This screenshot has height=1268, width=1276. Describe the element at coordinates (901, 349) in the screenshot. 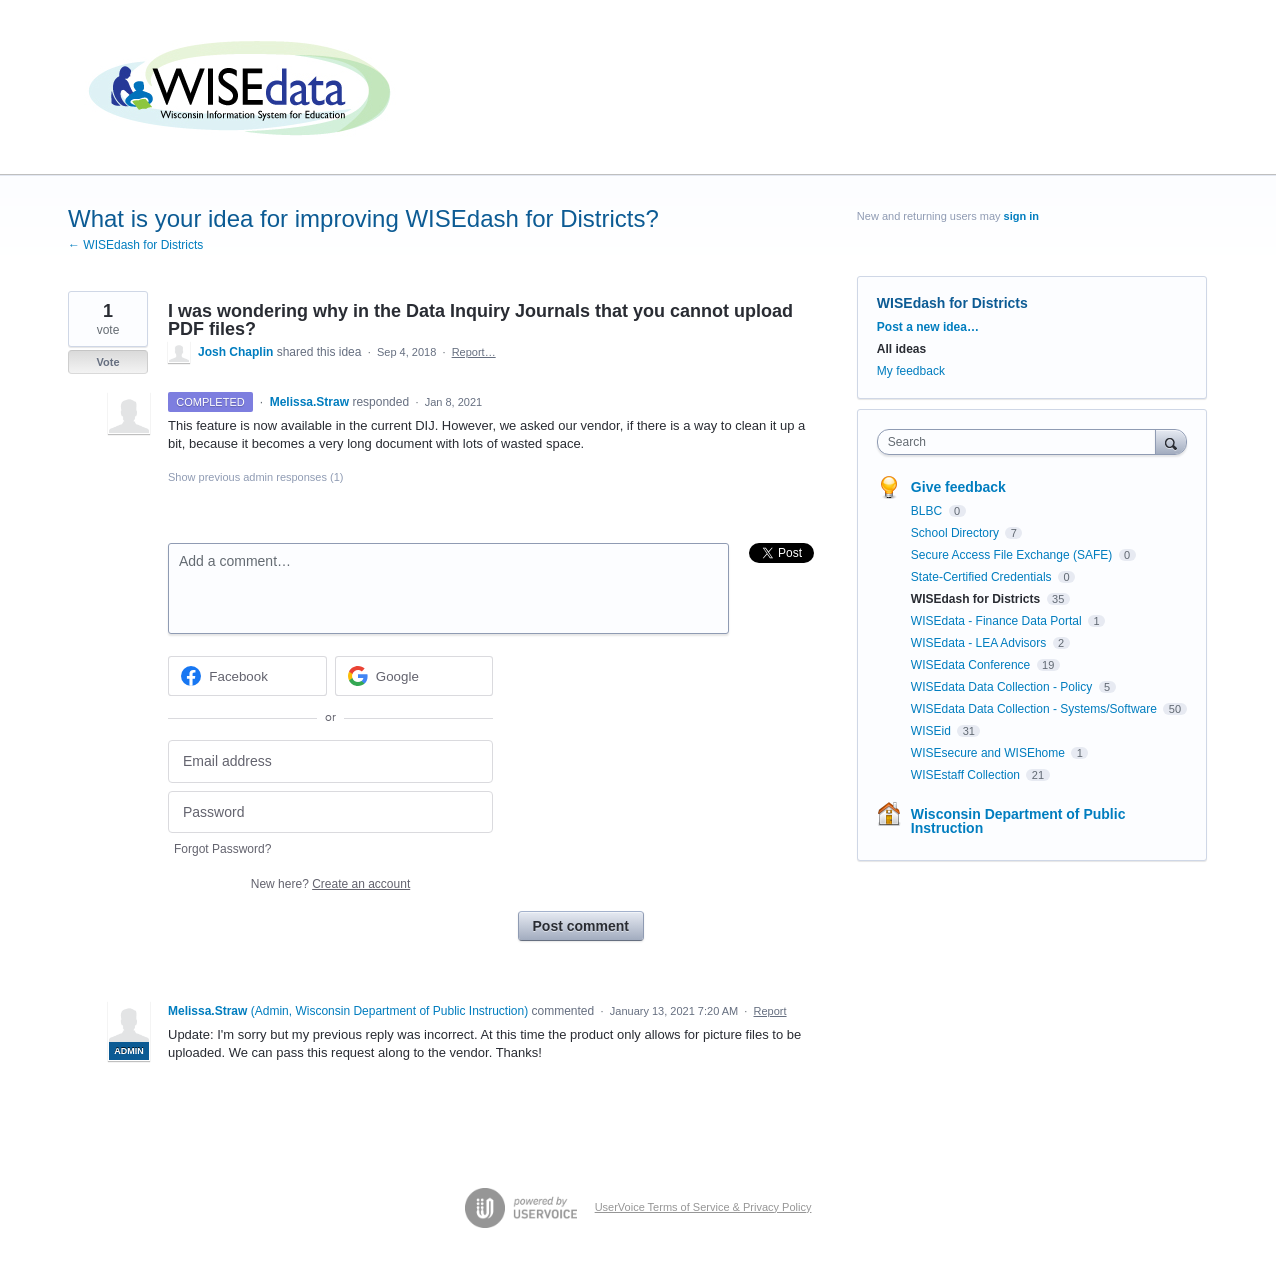

I see `All ideas` at that location.